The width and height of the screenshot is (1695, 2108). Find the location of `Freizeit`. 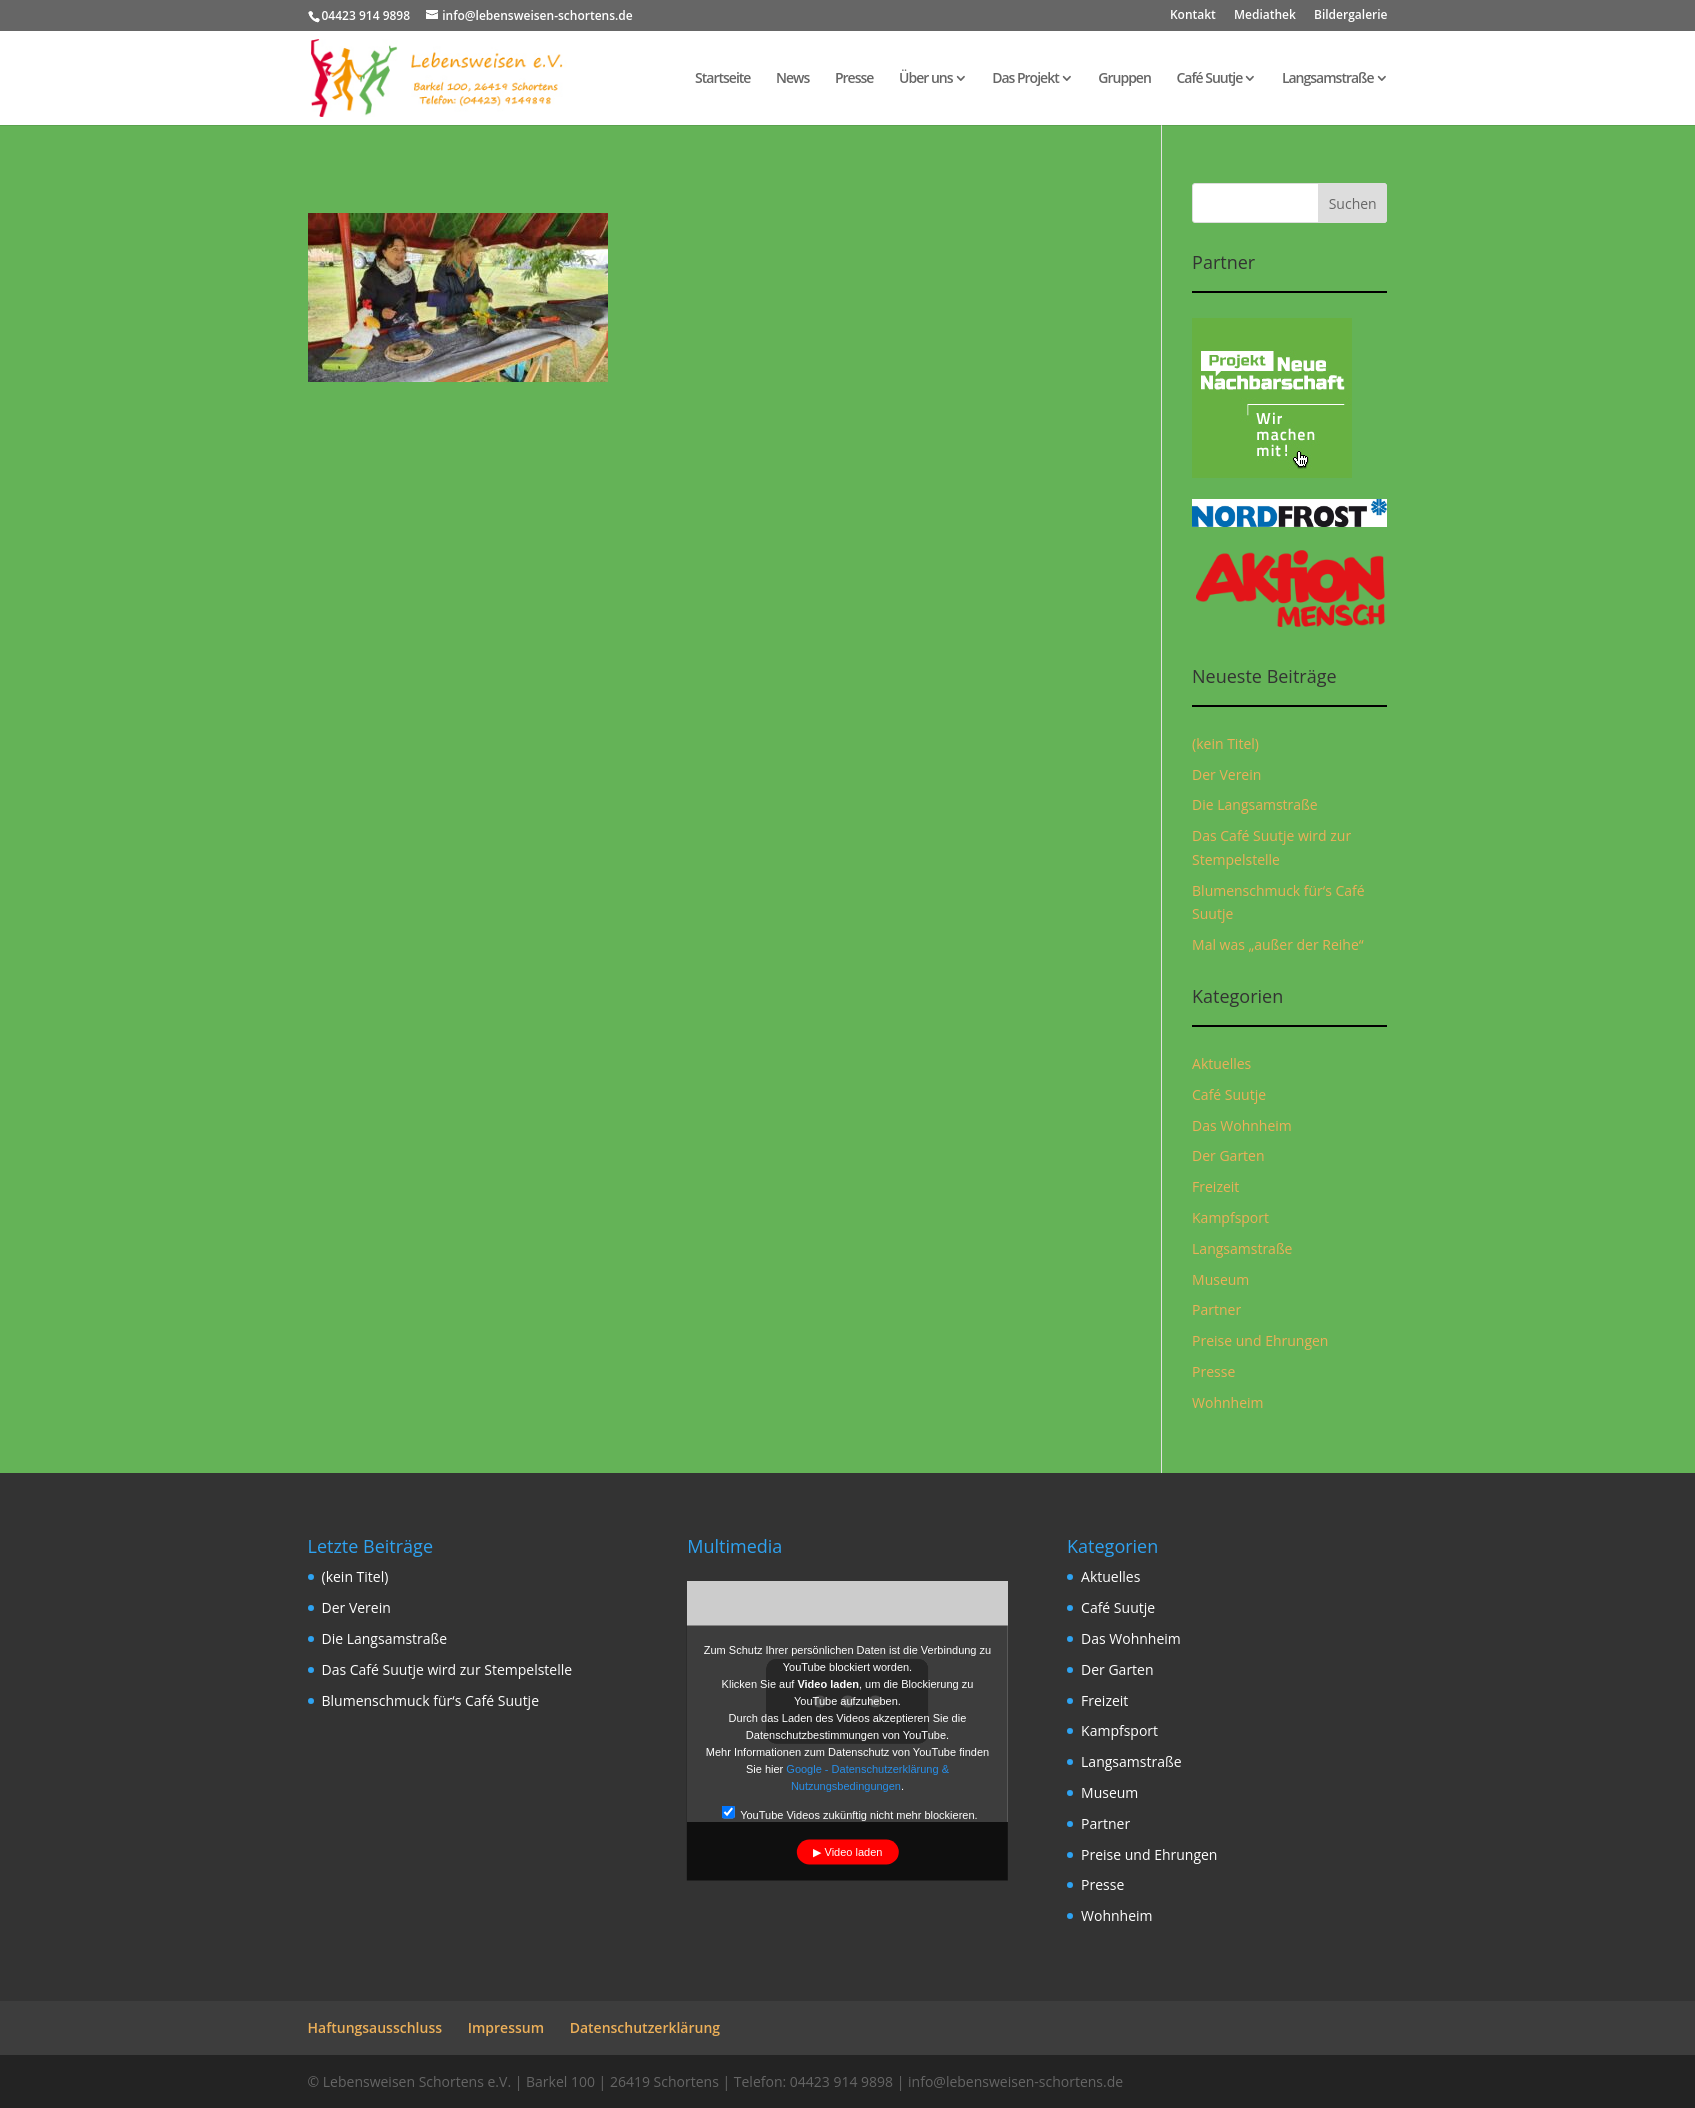

Freizeit is located at coordinates (1215, 1186).